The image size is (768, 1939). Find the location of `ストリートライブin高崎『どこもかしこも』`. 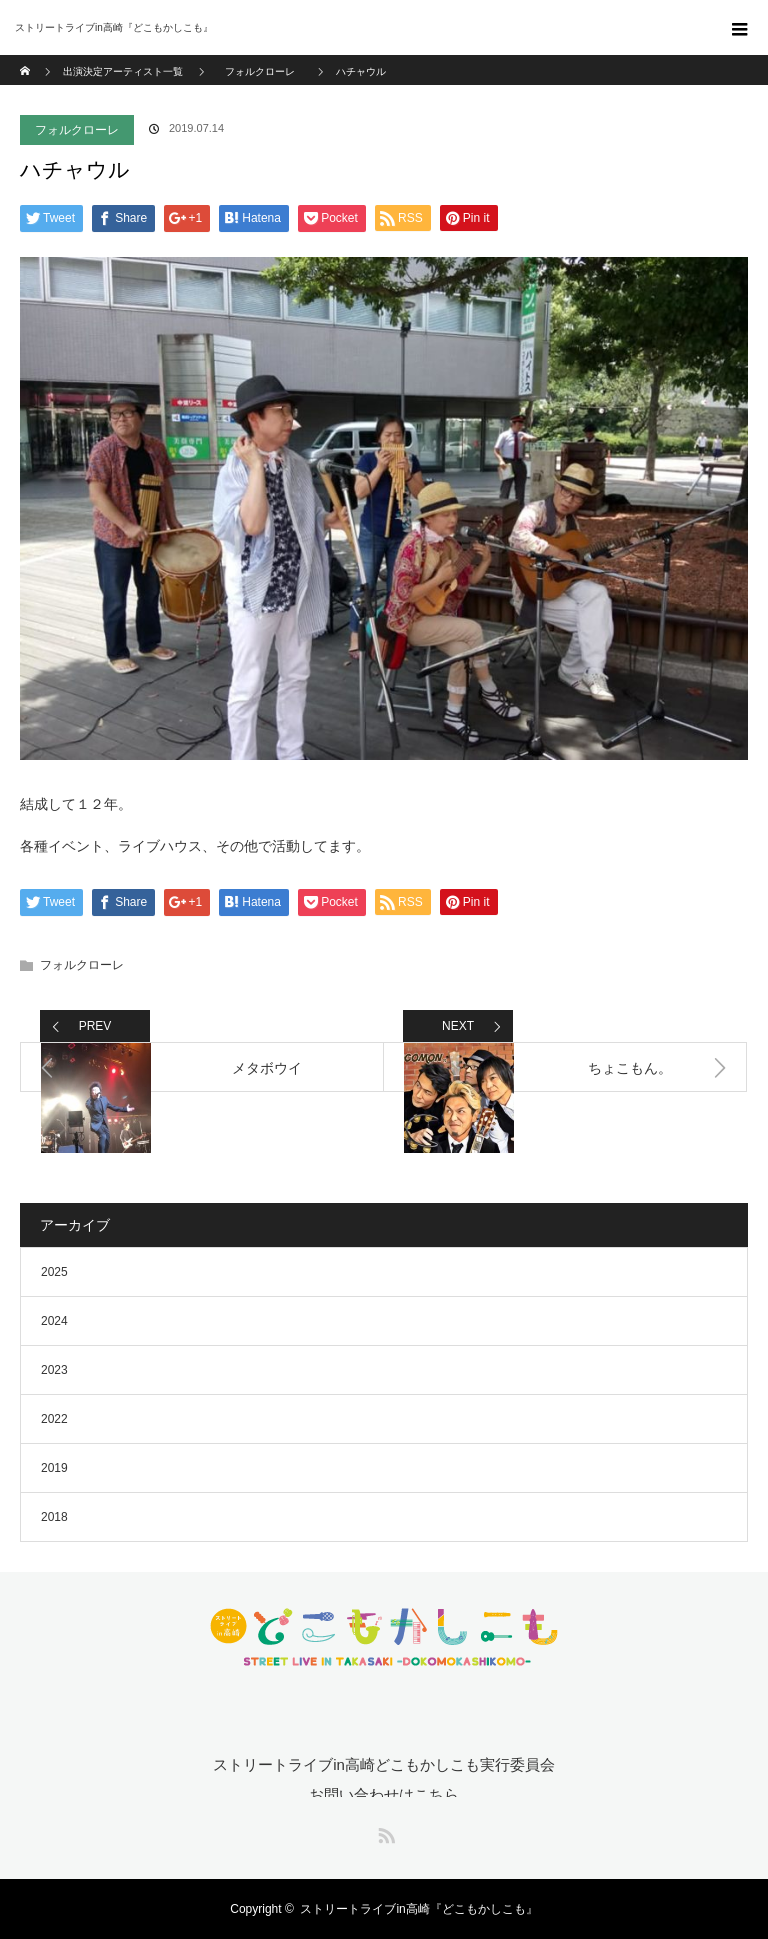

ストリートライブin高崎『どこもかしこも』 is located at coordinates (418, 1909).